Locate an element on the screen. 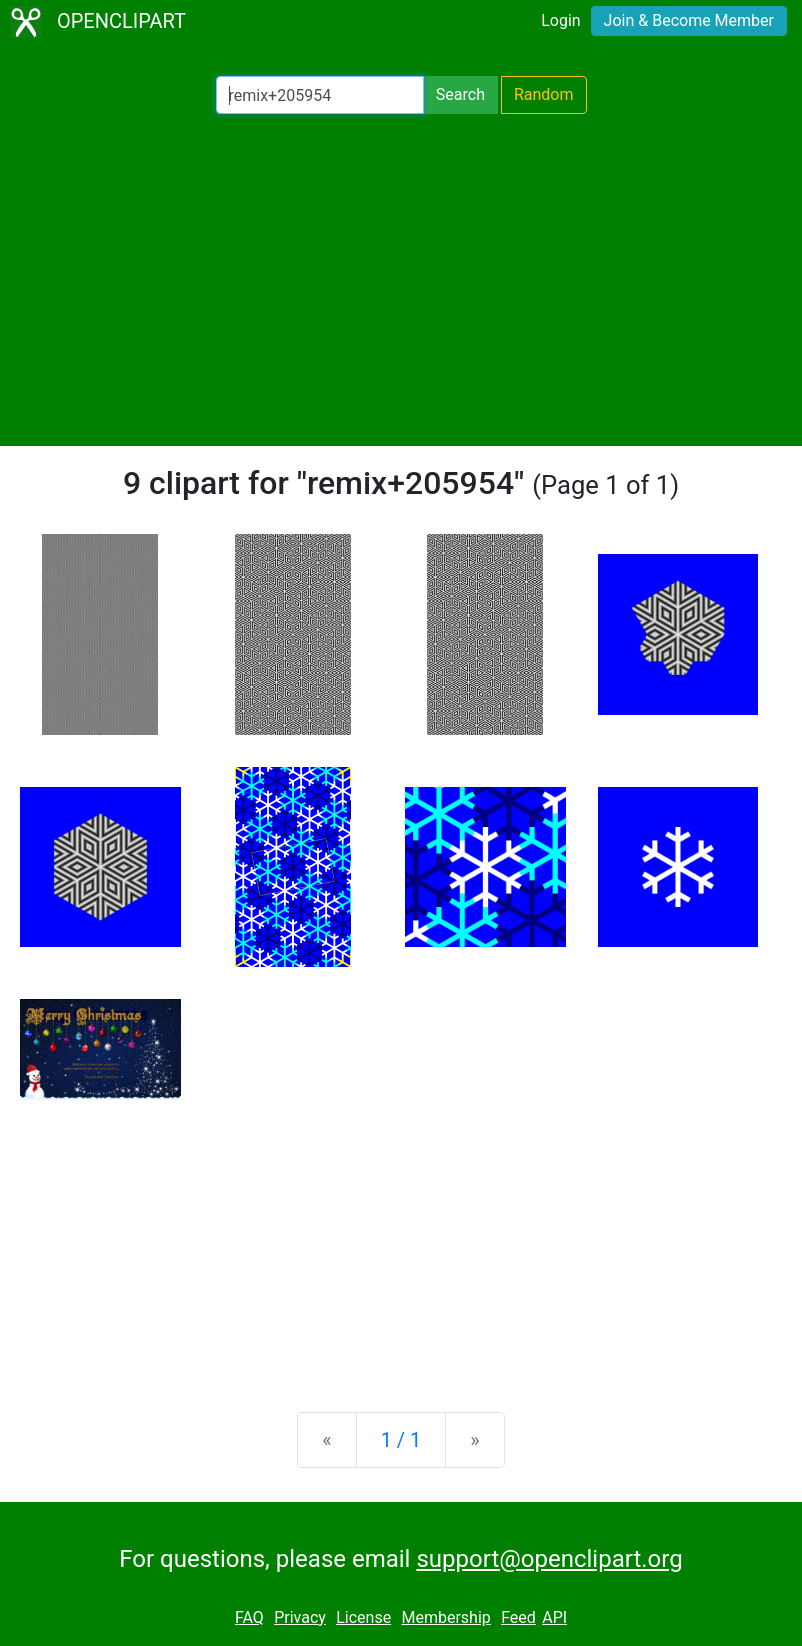  API is located at coordinates (554, 1617).